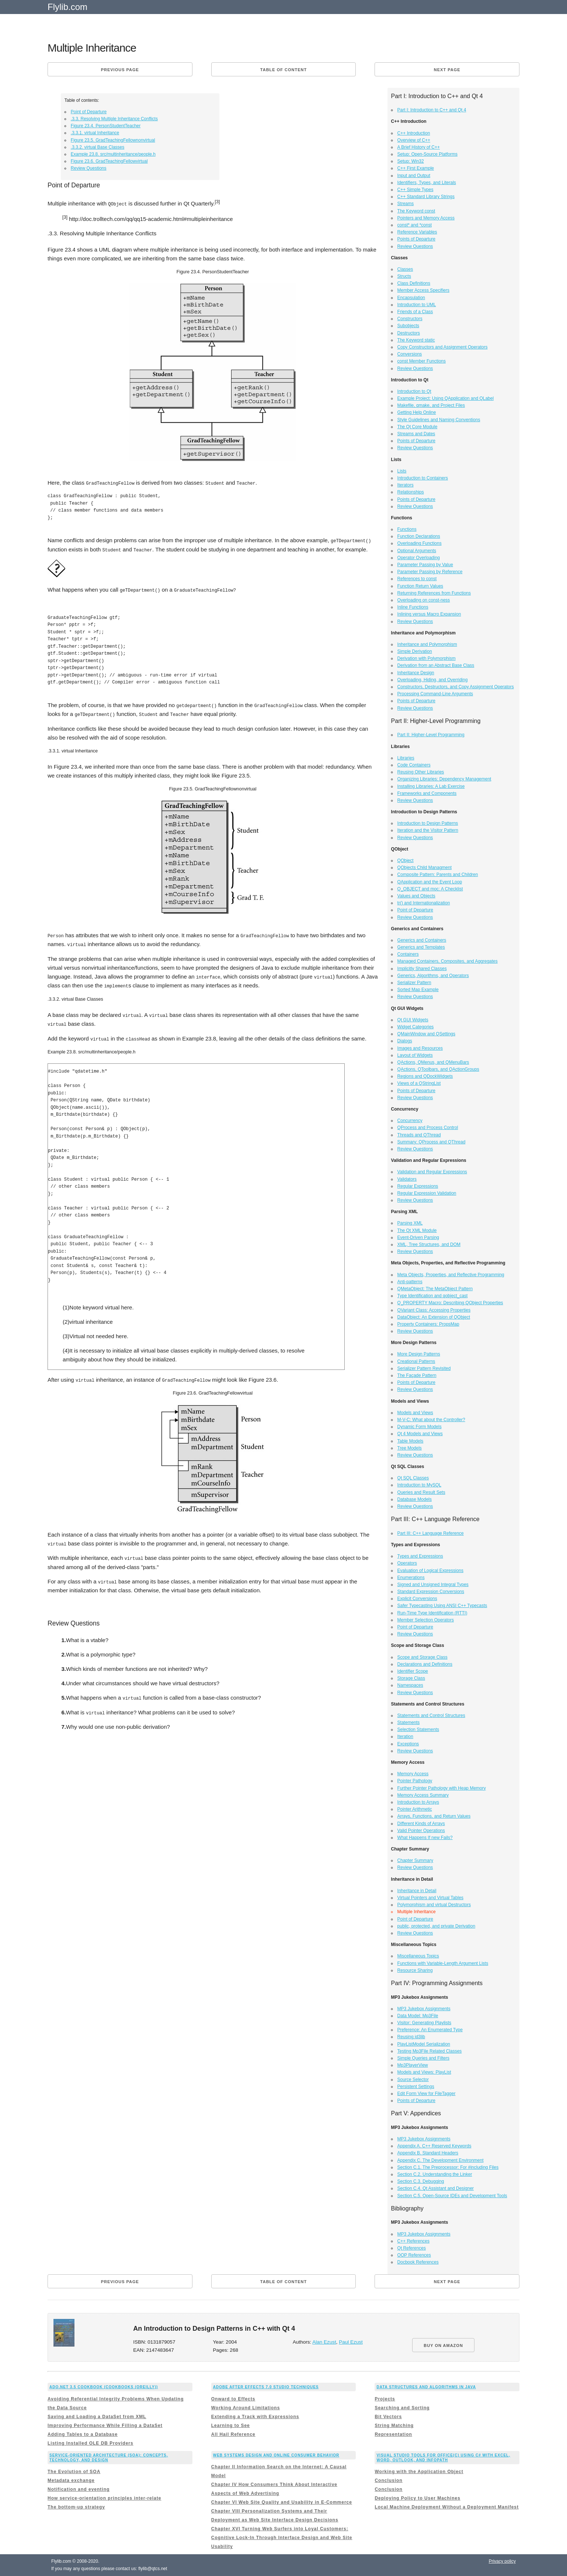 This screenshot has height=2576, width=567. What do you see at coordinates (409, 354) in the screenshot?
I see `Conversions` at bounding box center [409, 354].